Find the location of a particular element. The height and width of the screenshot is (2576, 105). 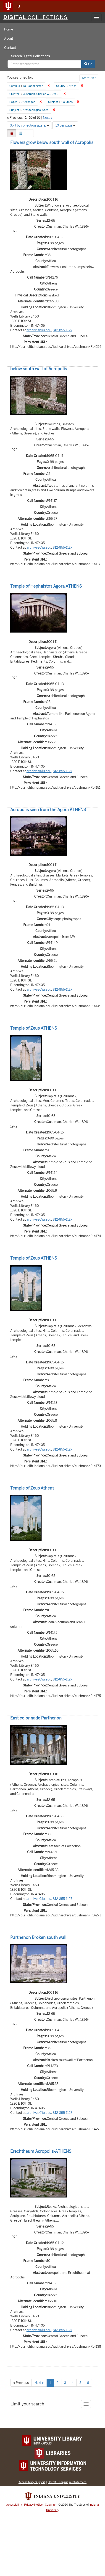

Temple of Zeus Athens is located at coordinates (32, 1488).